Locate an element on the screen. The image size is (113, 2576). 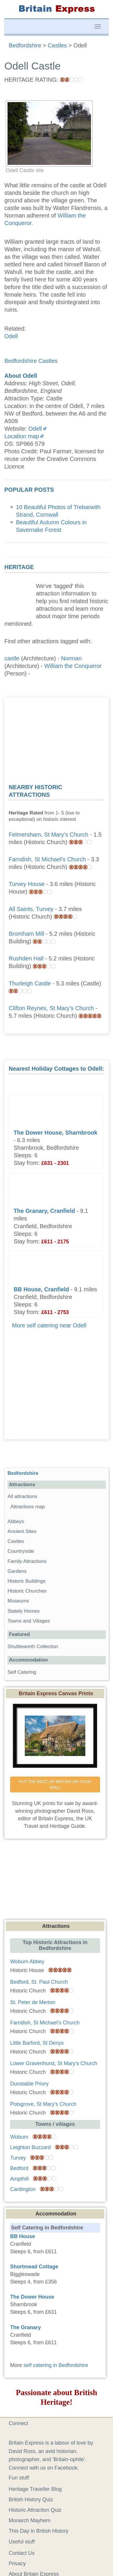
Norman is located at coordinates (71, 658).